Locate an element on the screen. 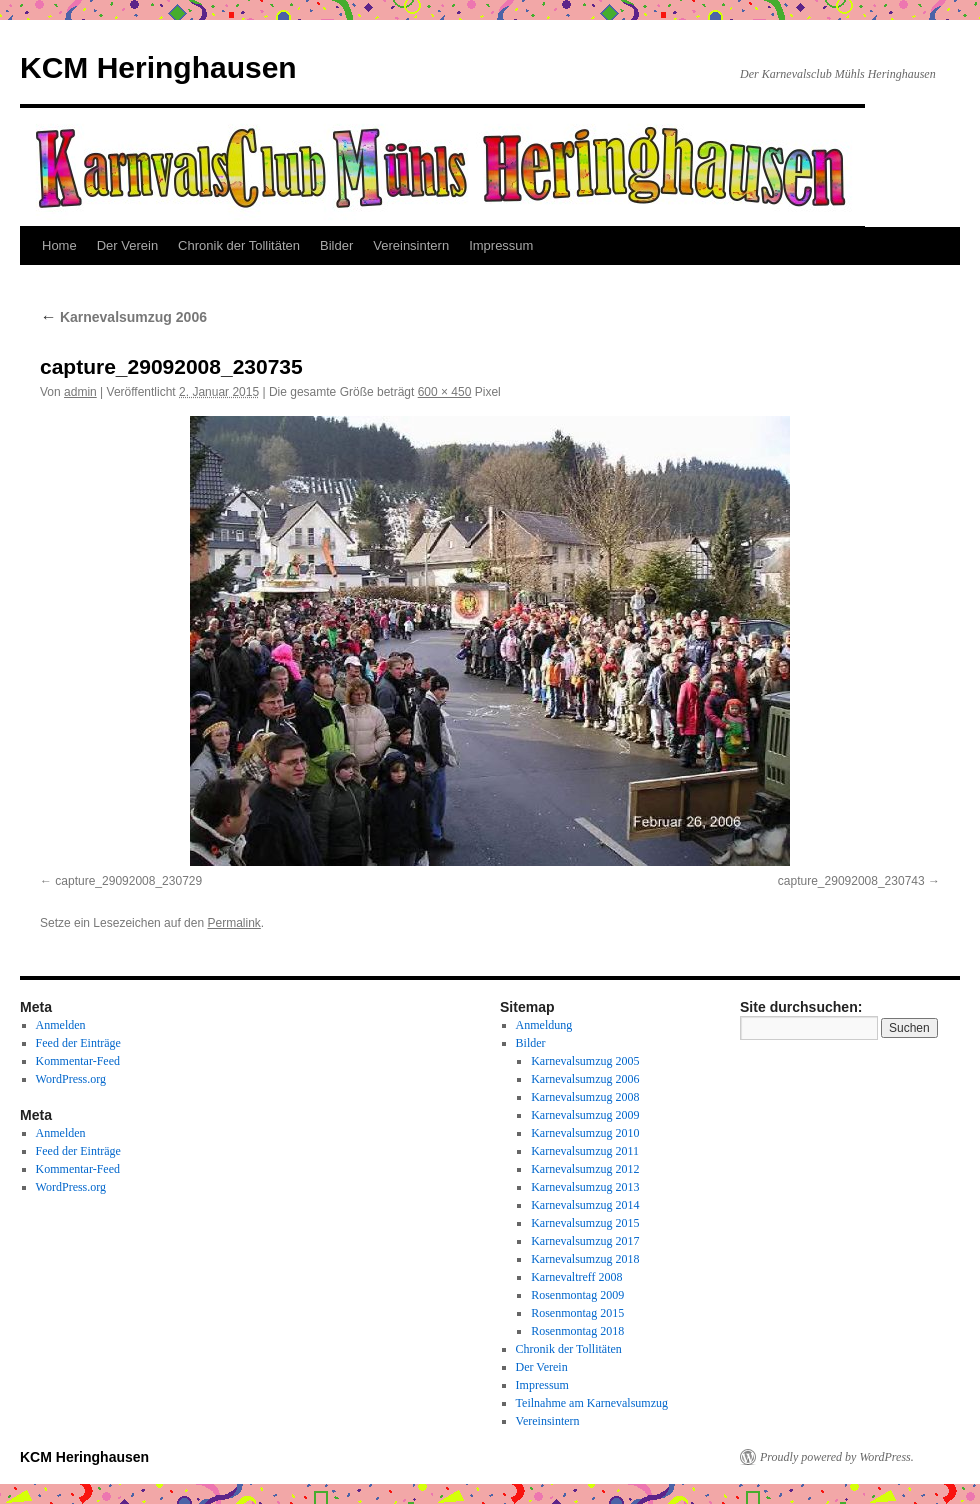 The width and height of the screenshot is (980, 1504). Anmelden is located at coordinates (61, 1025).